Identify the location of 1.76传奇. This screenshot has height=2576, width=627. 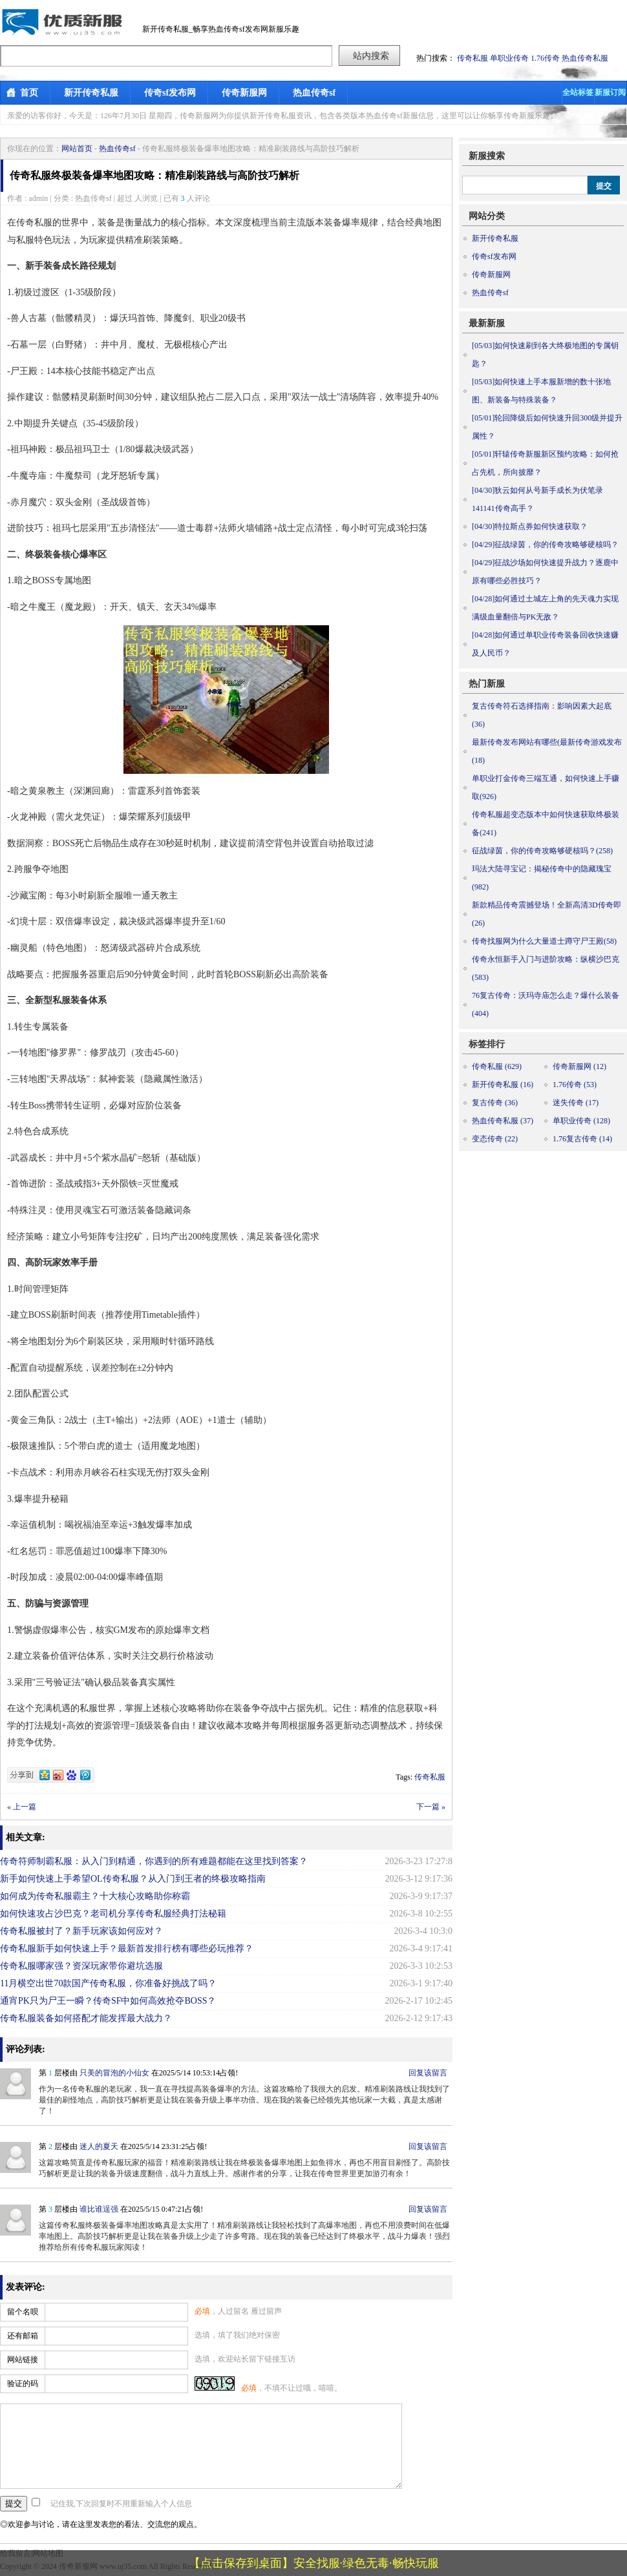
(545, 58).